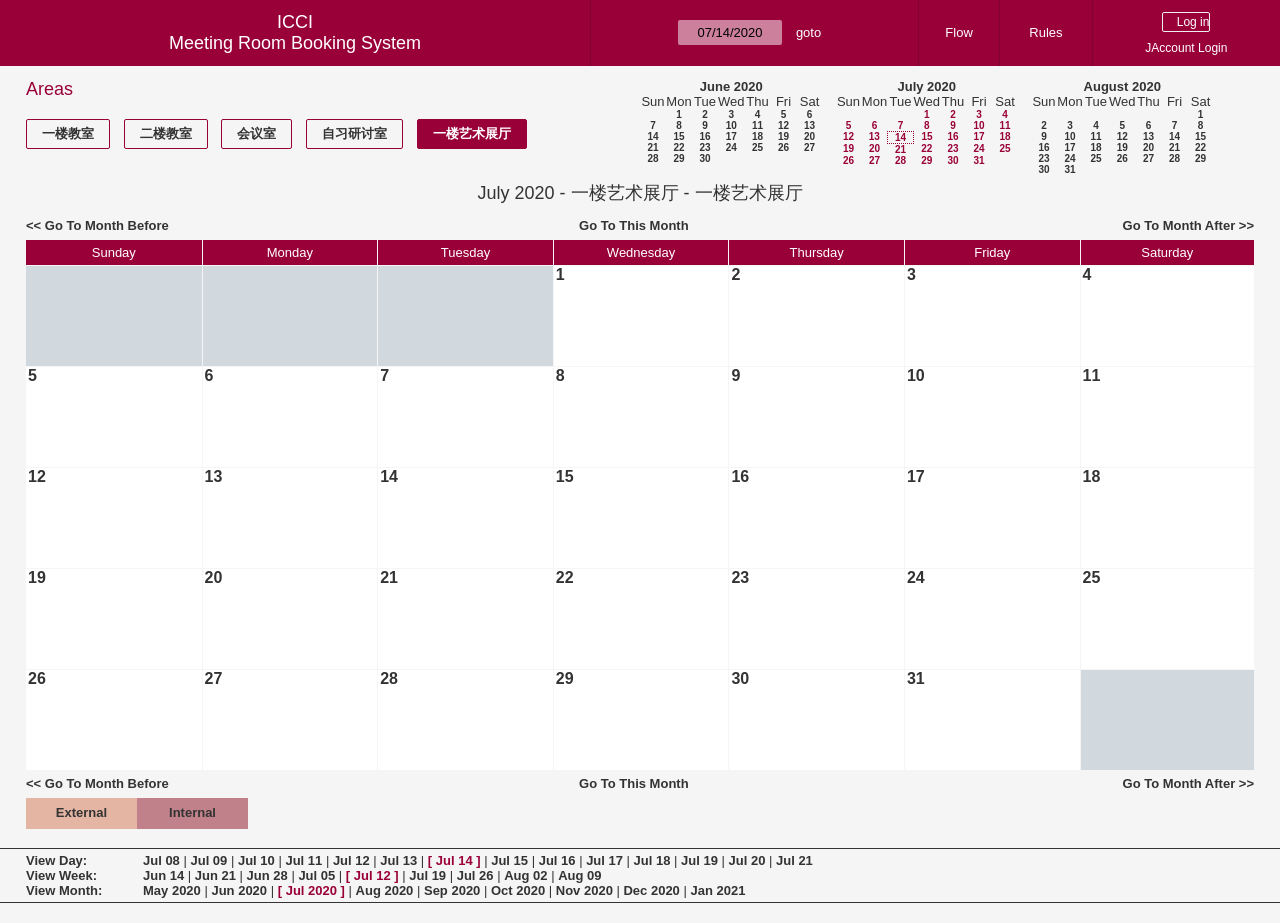  Describe the element at coordinates (704, 147) in the screenshot. I see `23` at that location.